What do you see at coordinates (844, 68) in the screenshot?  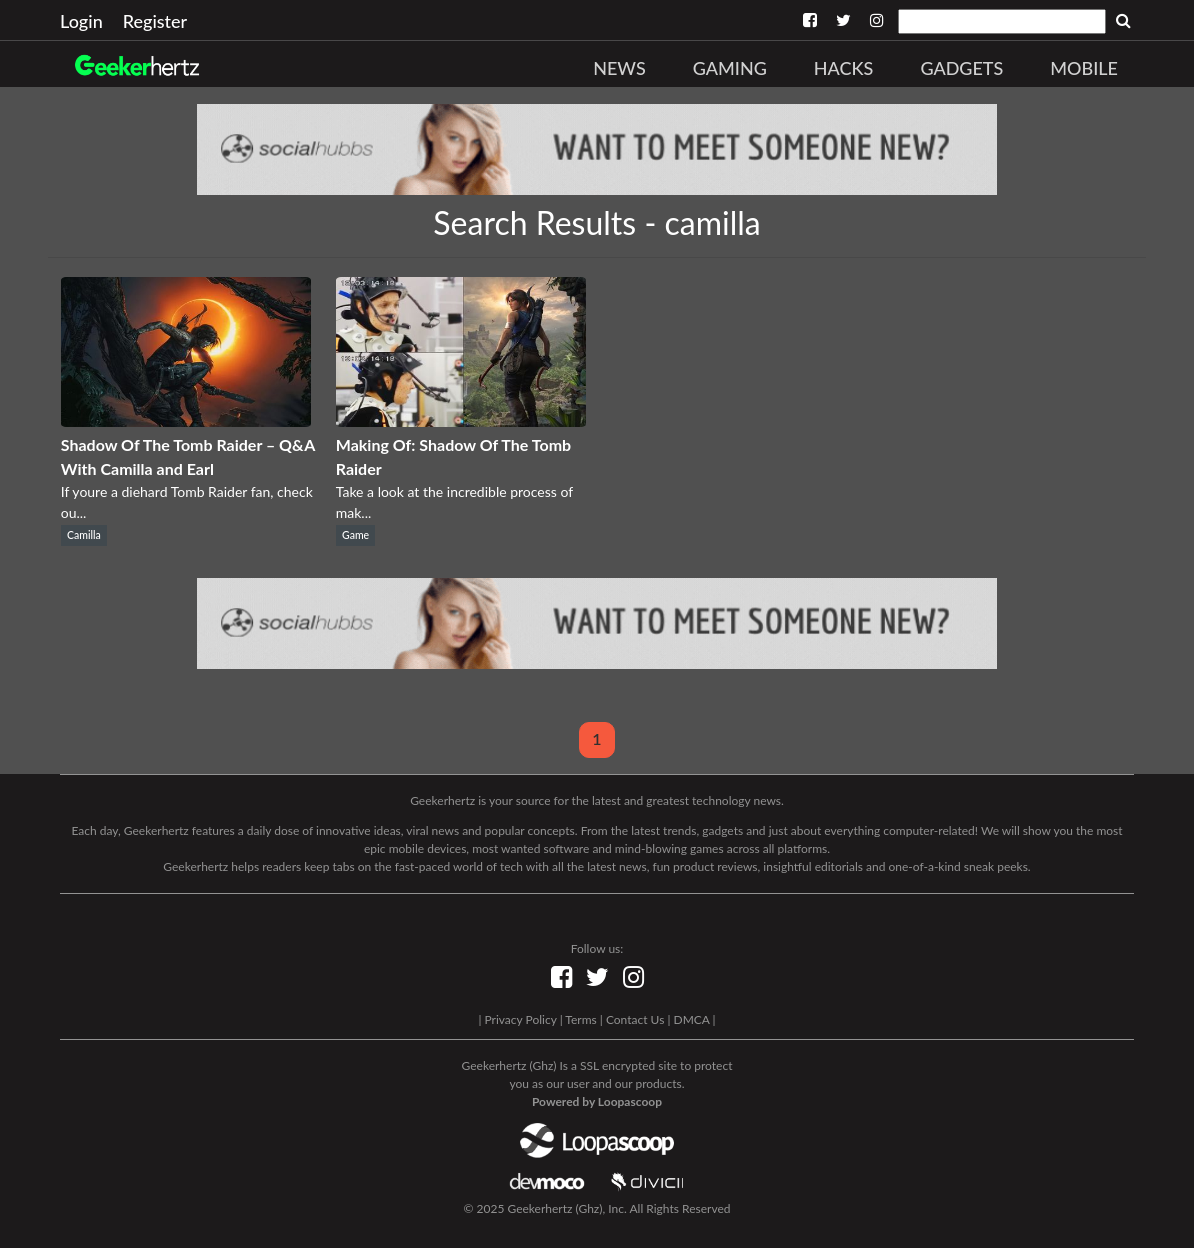 I see `Hacks` at bounding box center [844, 68].